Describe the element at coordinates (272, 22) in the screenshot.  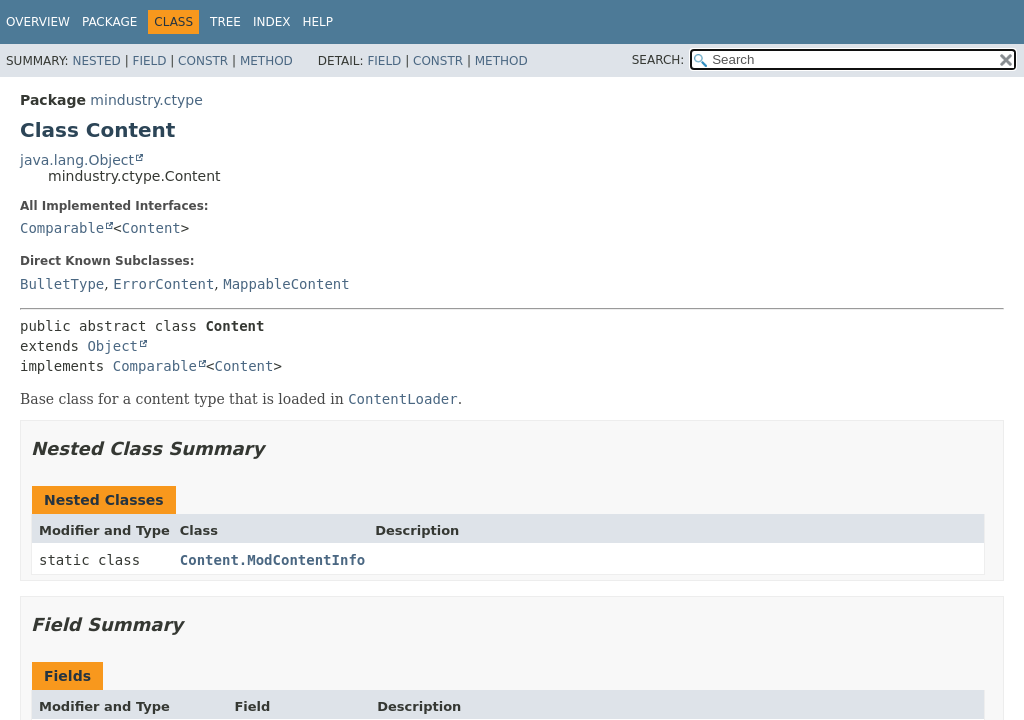
I see `Index` at that location.